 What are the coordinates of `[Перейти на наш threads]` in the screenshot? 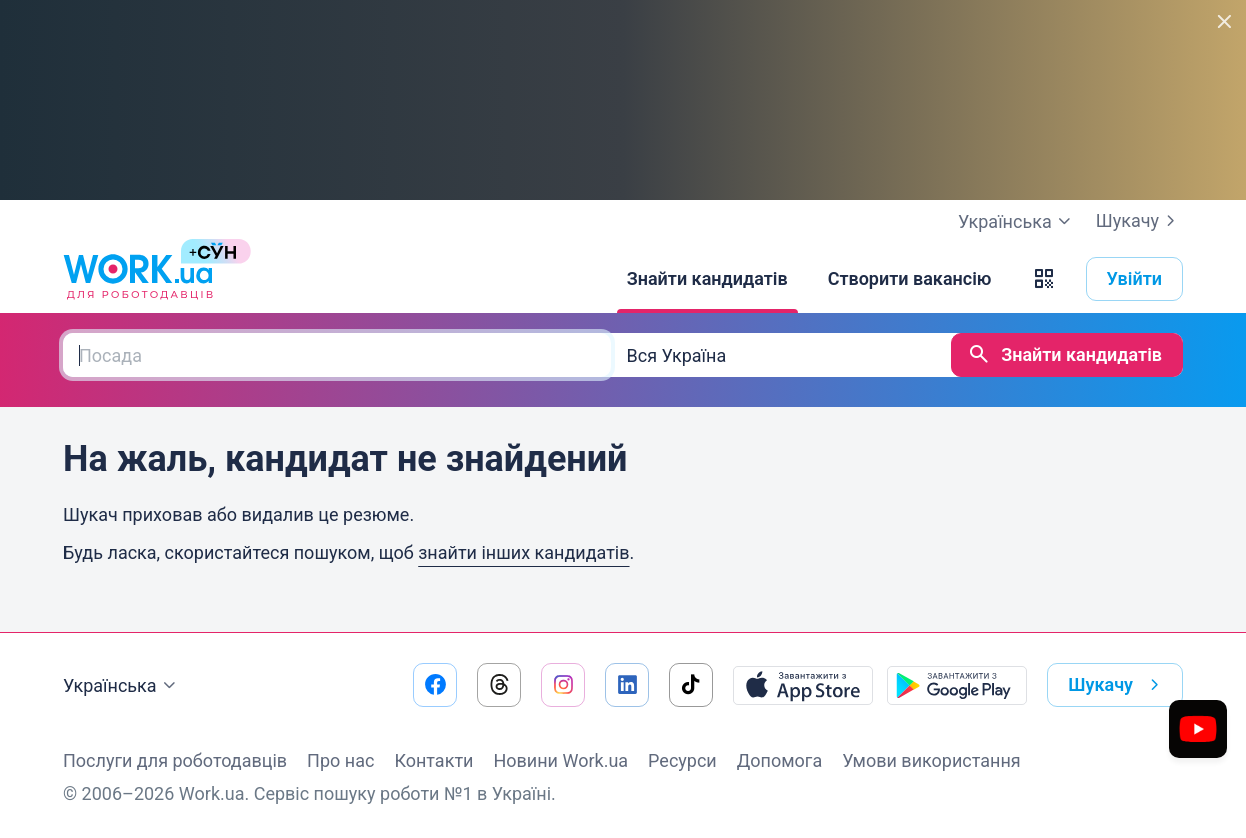 It's located at (499, 685).